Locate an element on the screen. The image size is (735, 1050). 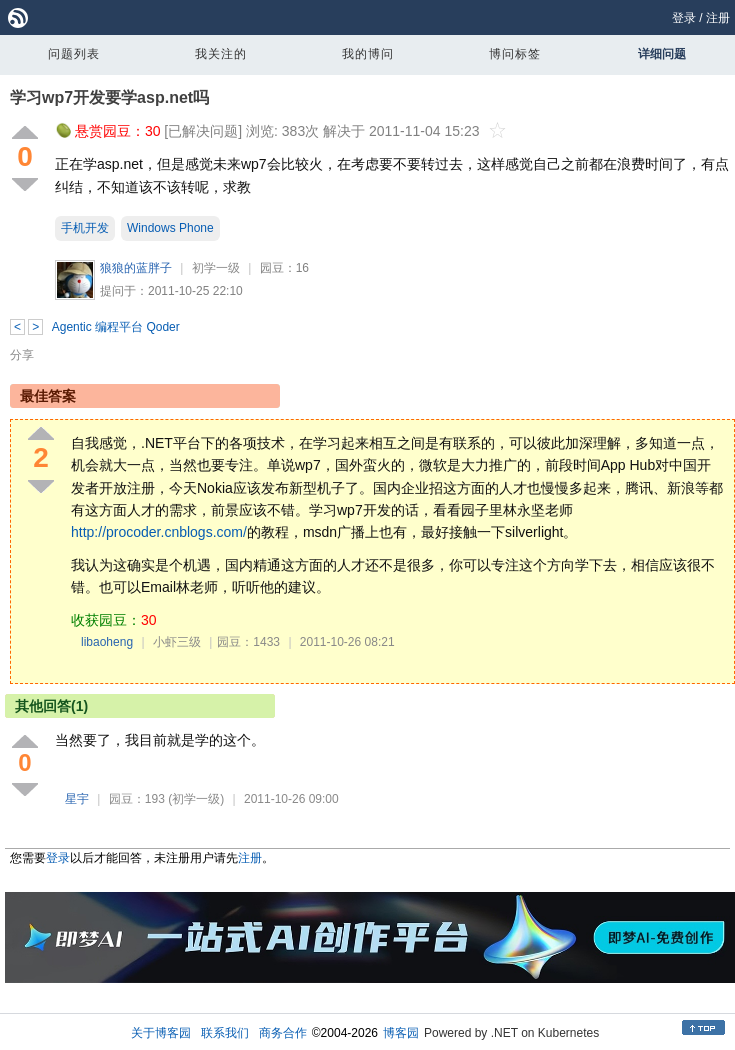
小虾三级 is located at coordinates (177, 642).